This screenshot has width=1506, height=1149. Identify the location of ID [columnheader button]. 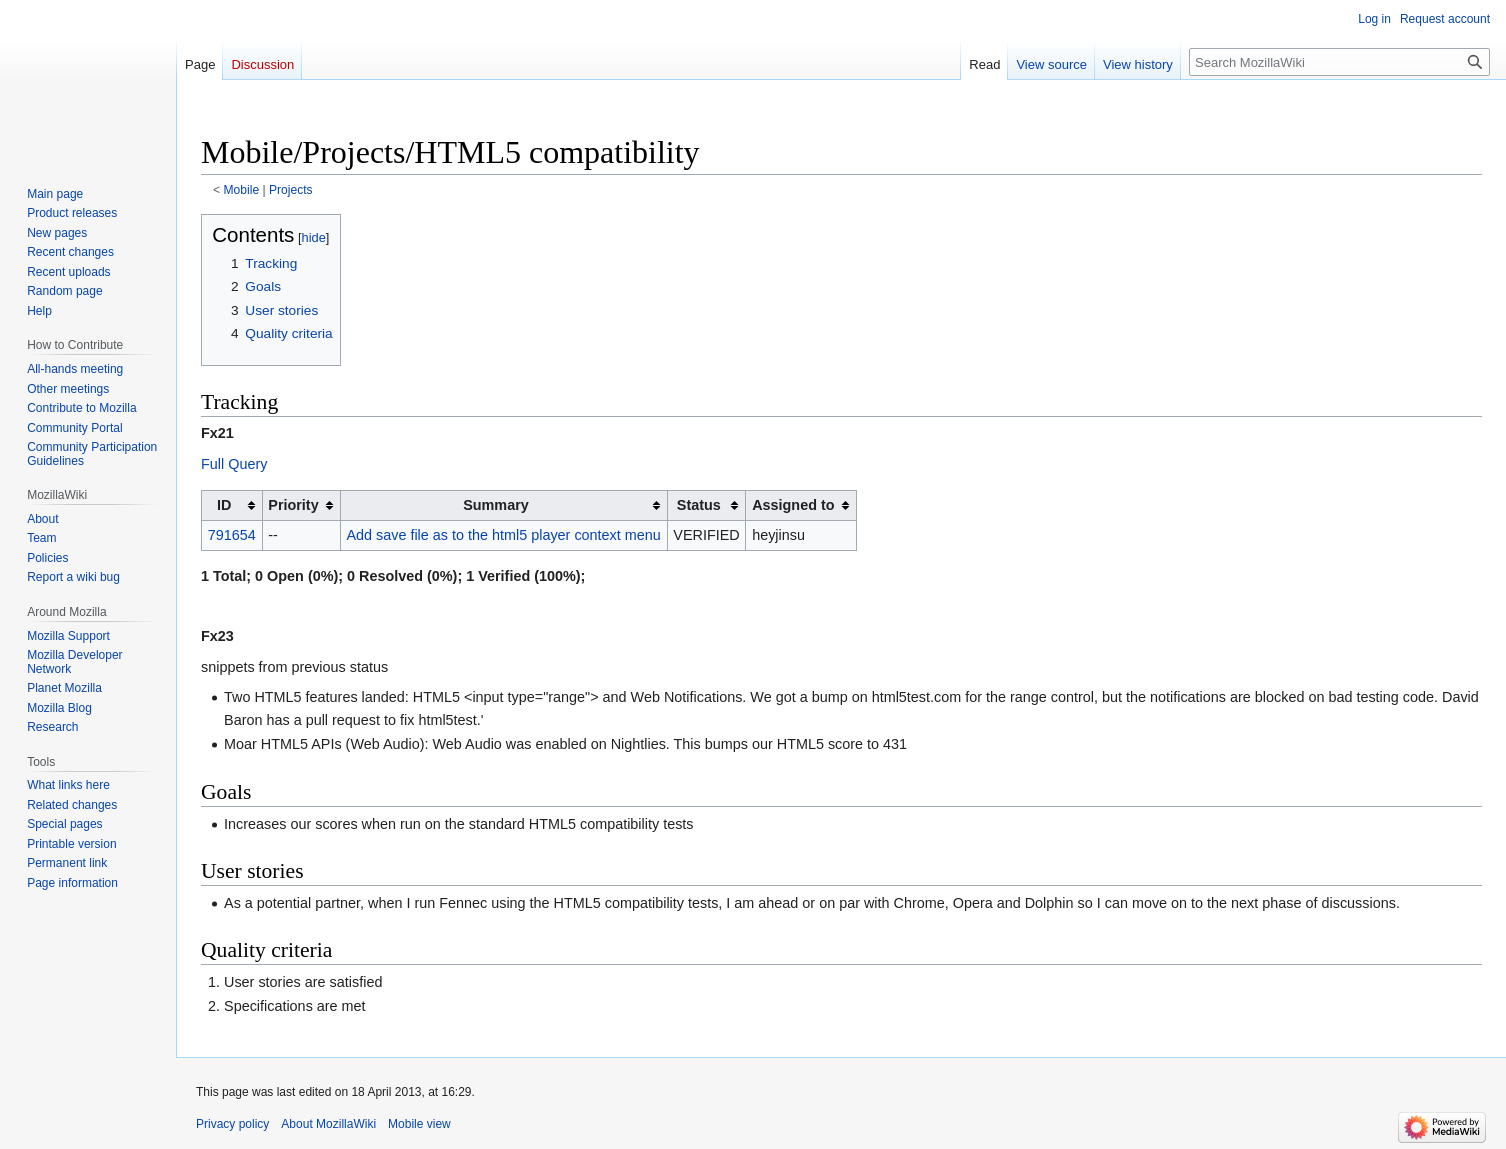
(224, 505).